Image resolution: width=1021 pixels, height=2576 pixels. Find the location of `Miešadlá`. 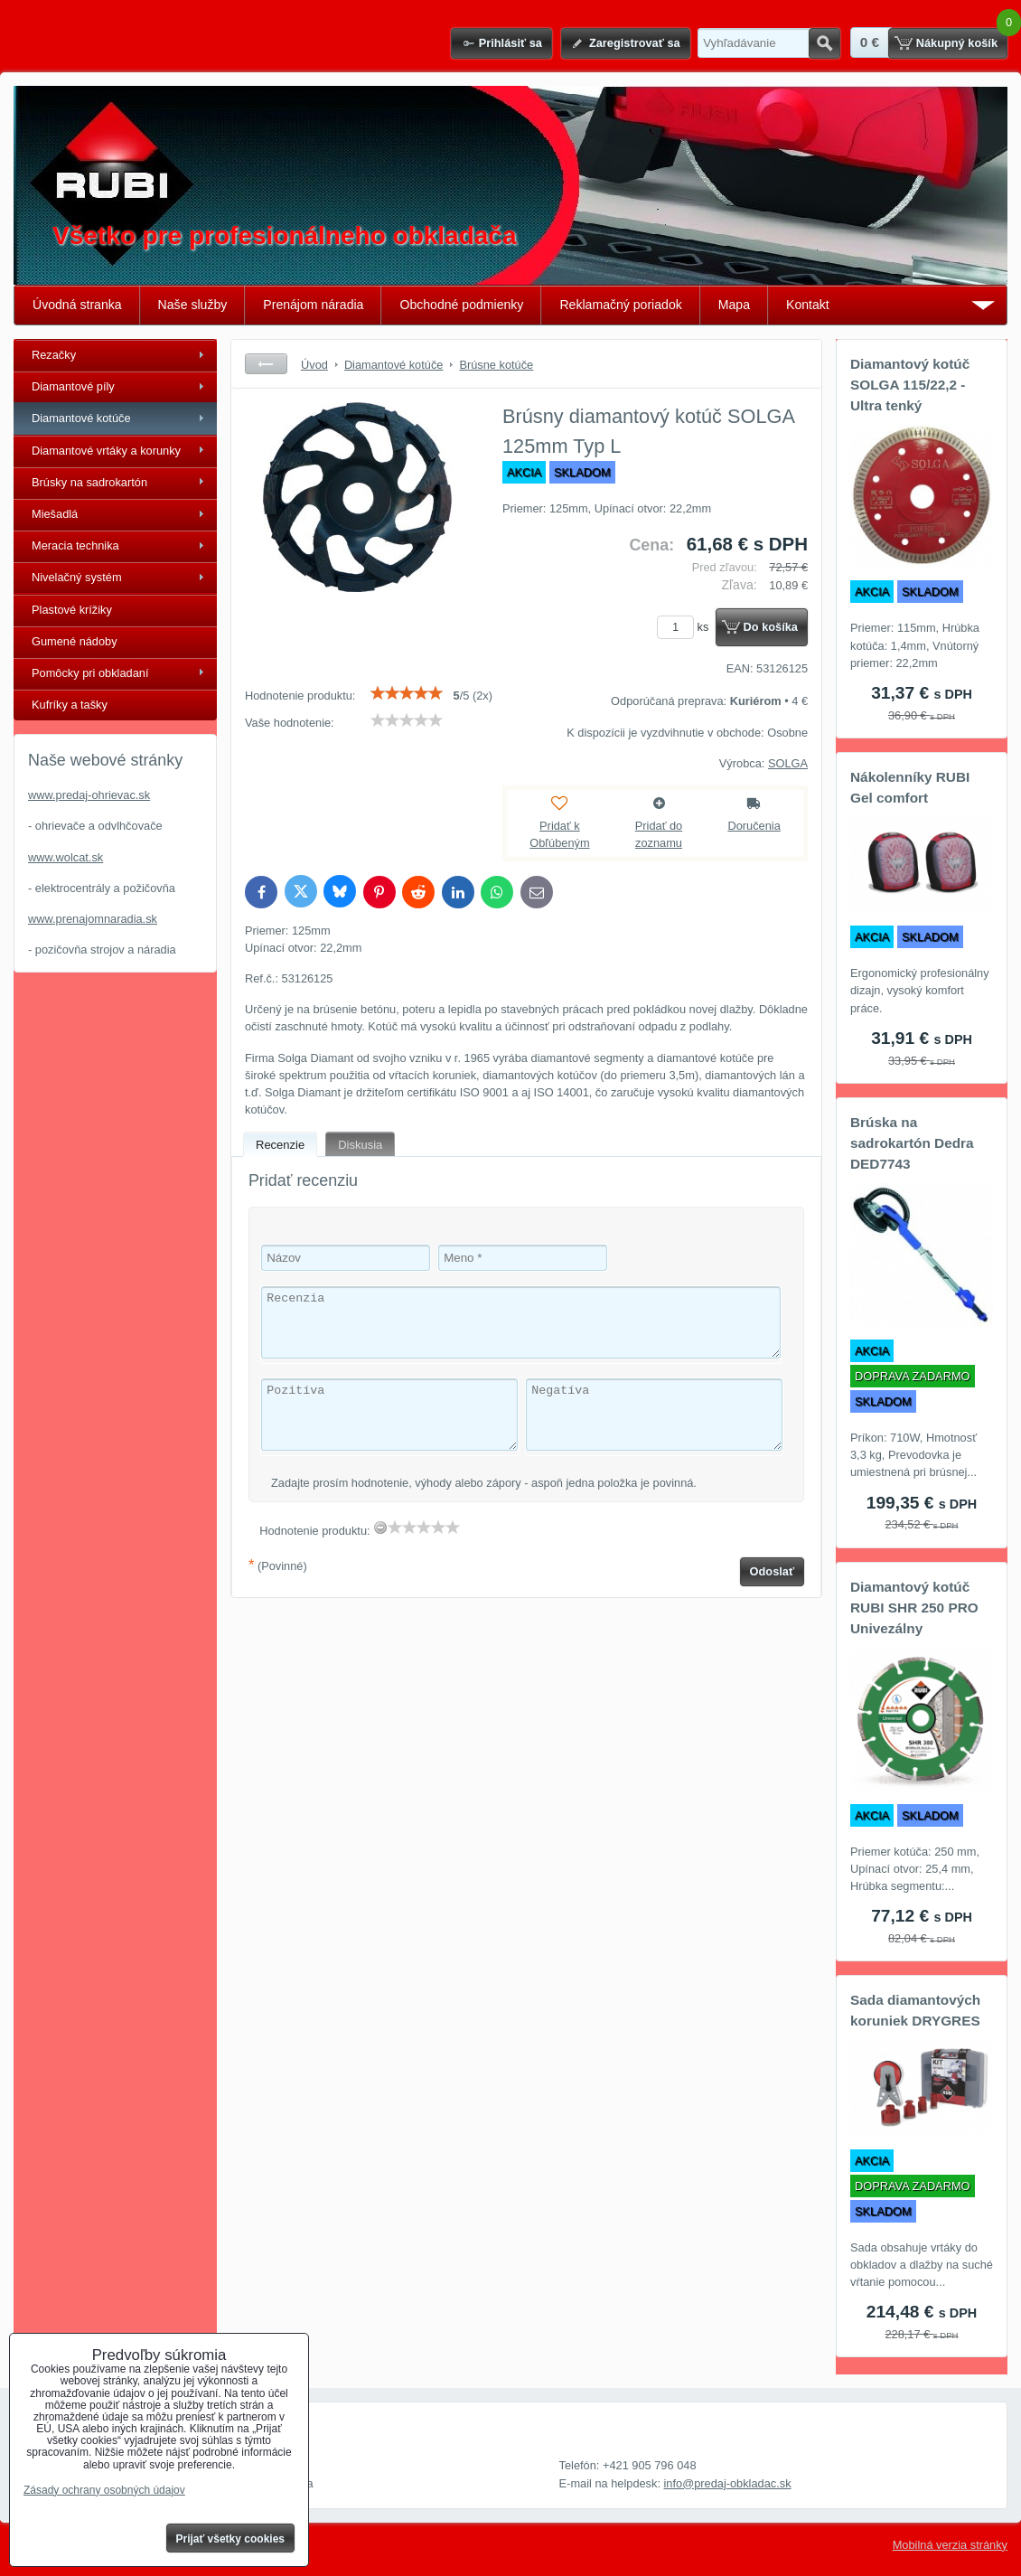

Miešadlá is located at coordinates (55, 514).